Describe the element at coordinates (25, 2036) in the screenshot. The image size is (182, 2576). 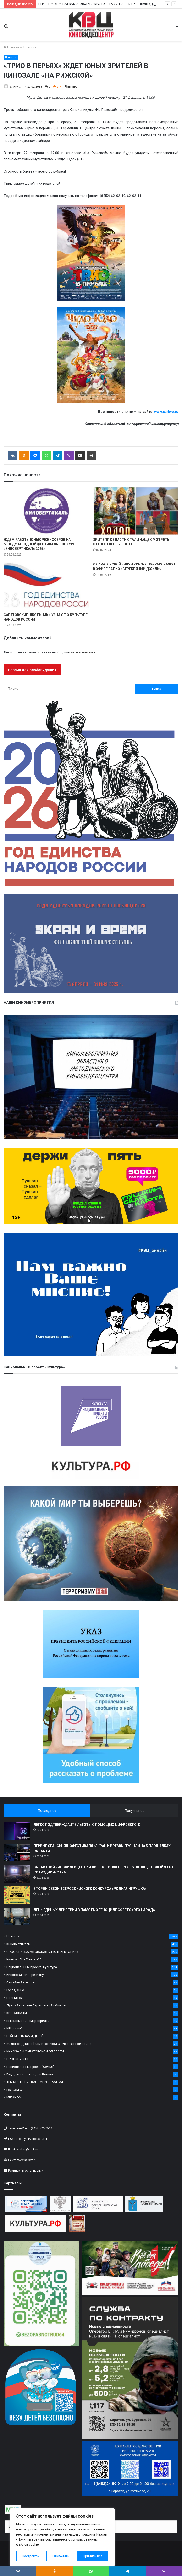
I see `ВОЙНА ГЛАЗАМИ ДЕТЕЙ` at that location.